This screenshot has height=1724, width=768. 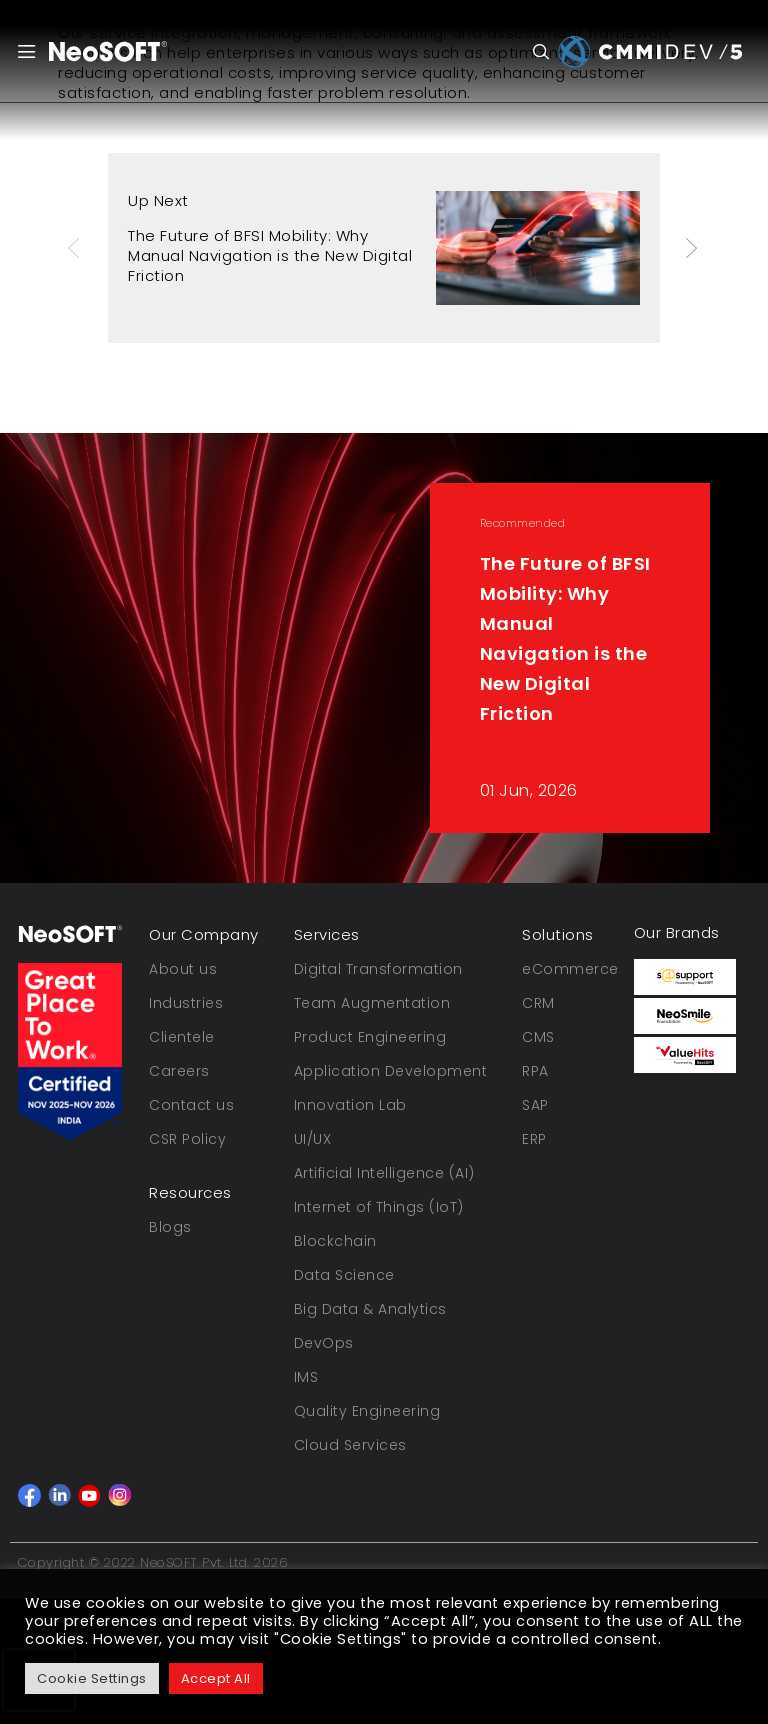 I want to click on CMS, so click(x=538, y=1037).